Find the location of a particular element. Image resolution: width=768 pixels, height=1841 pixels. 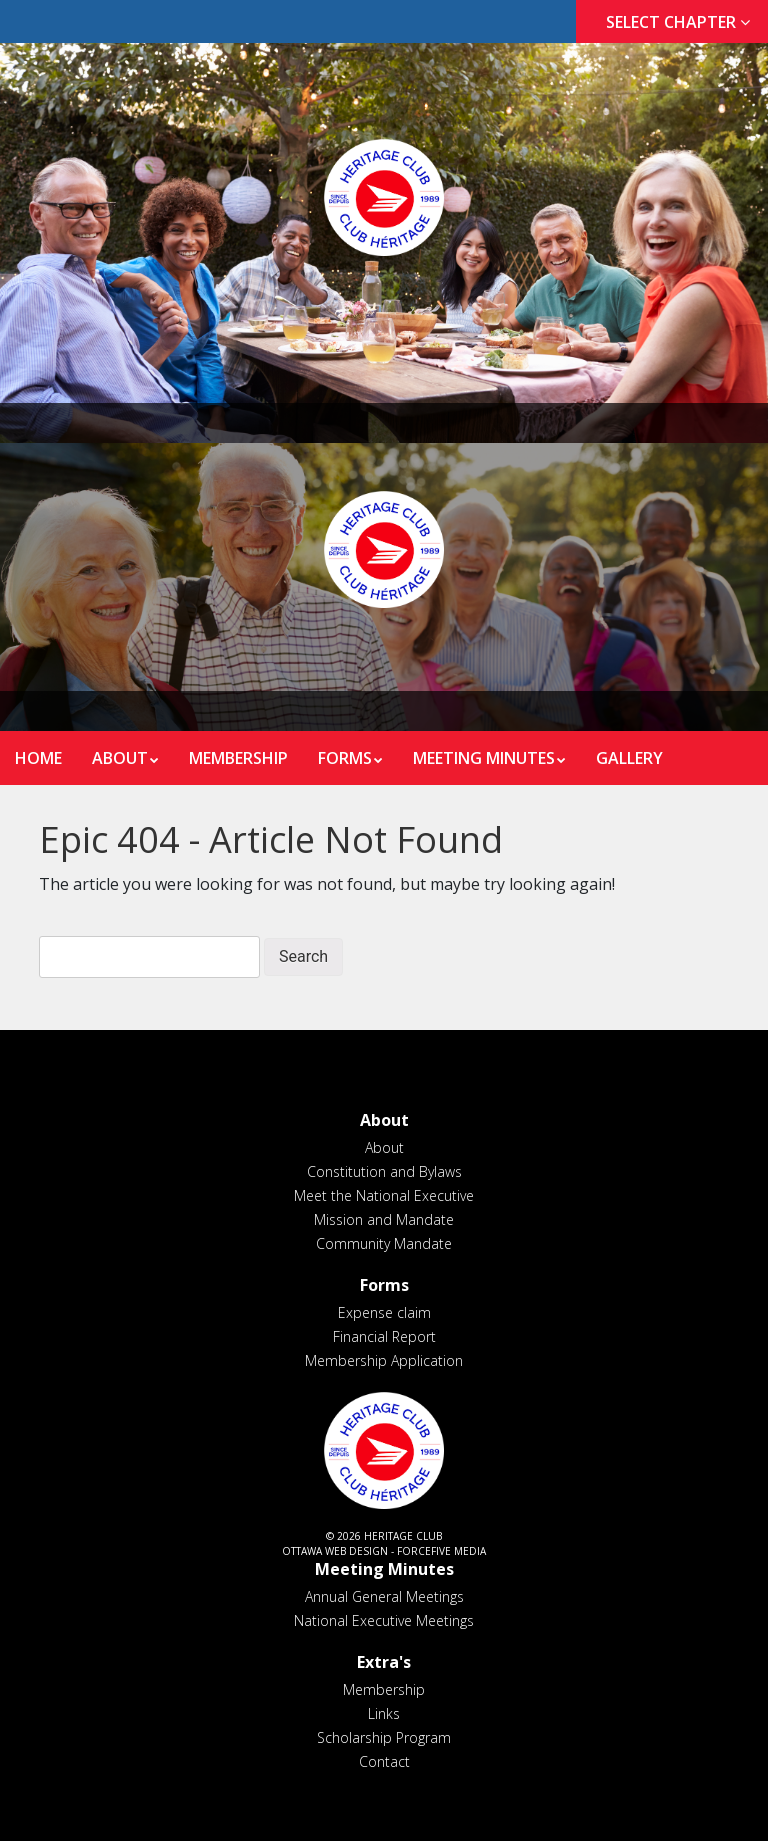

Home is located at coordinates (38, 758).